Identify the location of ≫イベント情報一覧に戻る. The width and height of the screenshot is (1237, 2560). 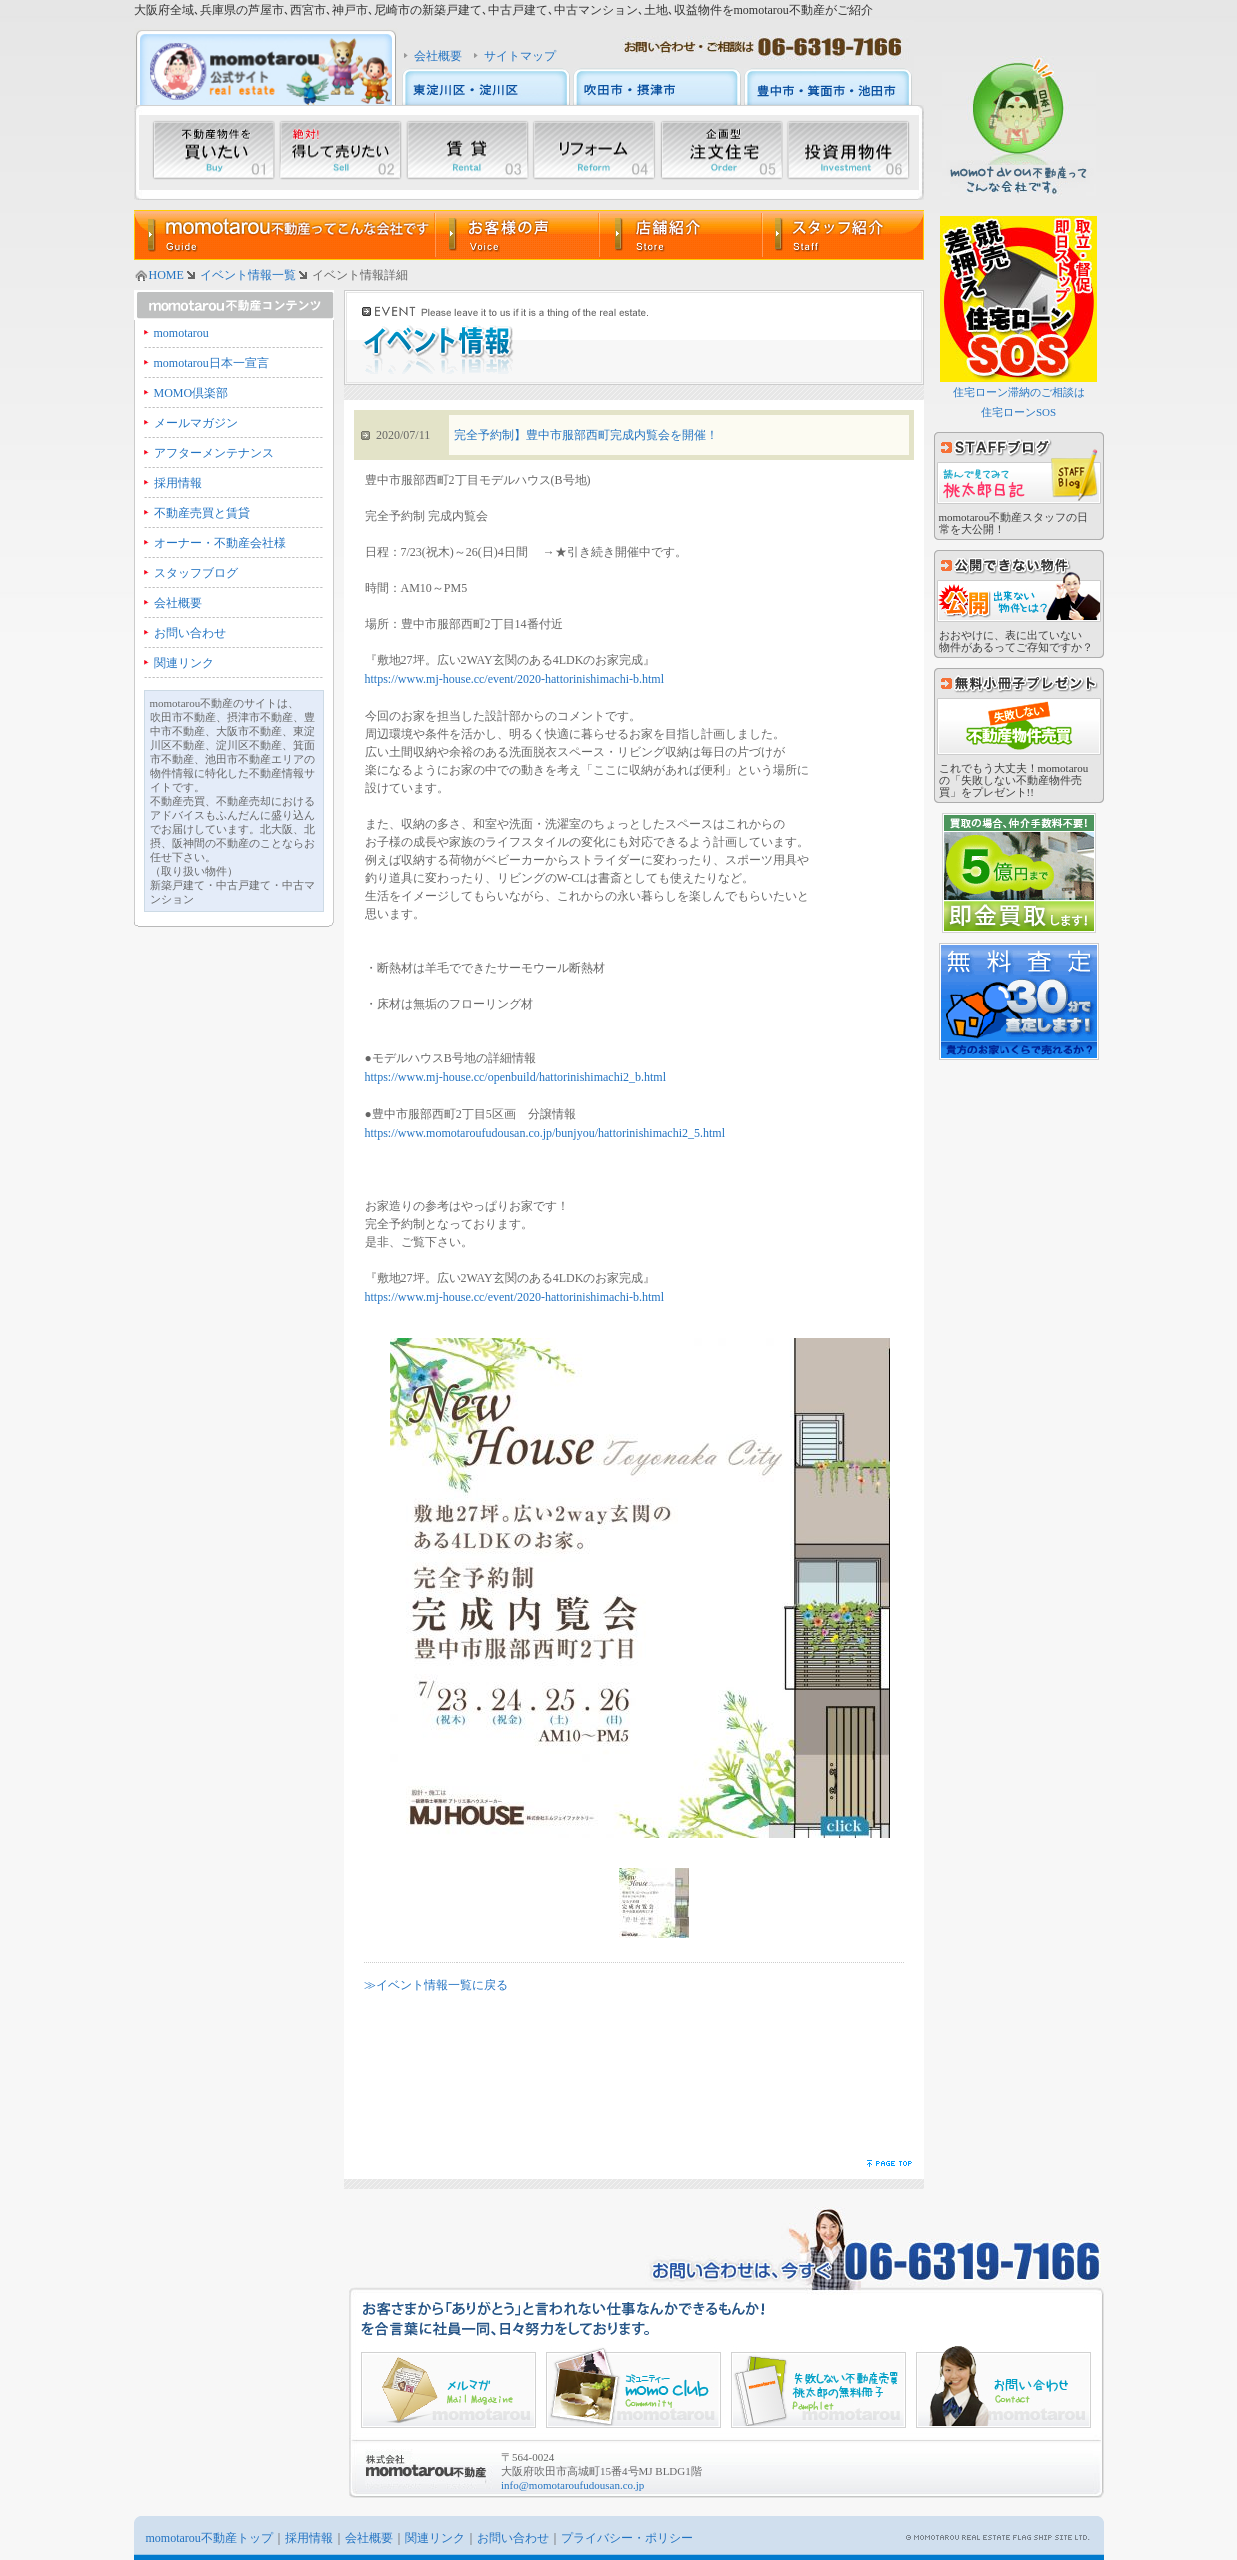
(436, 1985).